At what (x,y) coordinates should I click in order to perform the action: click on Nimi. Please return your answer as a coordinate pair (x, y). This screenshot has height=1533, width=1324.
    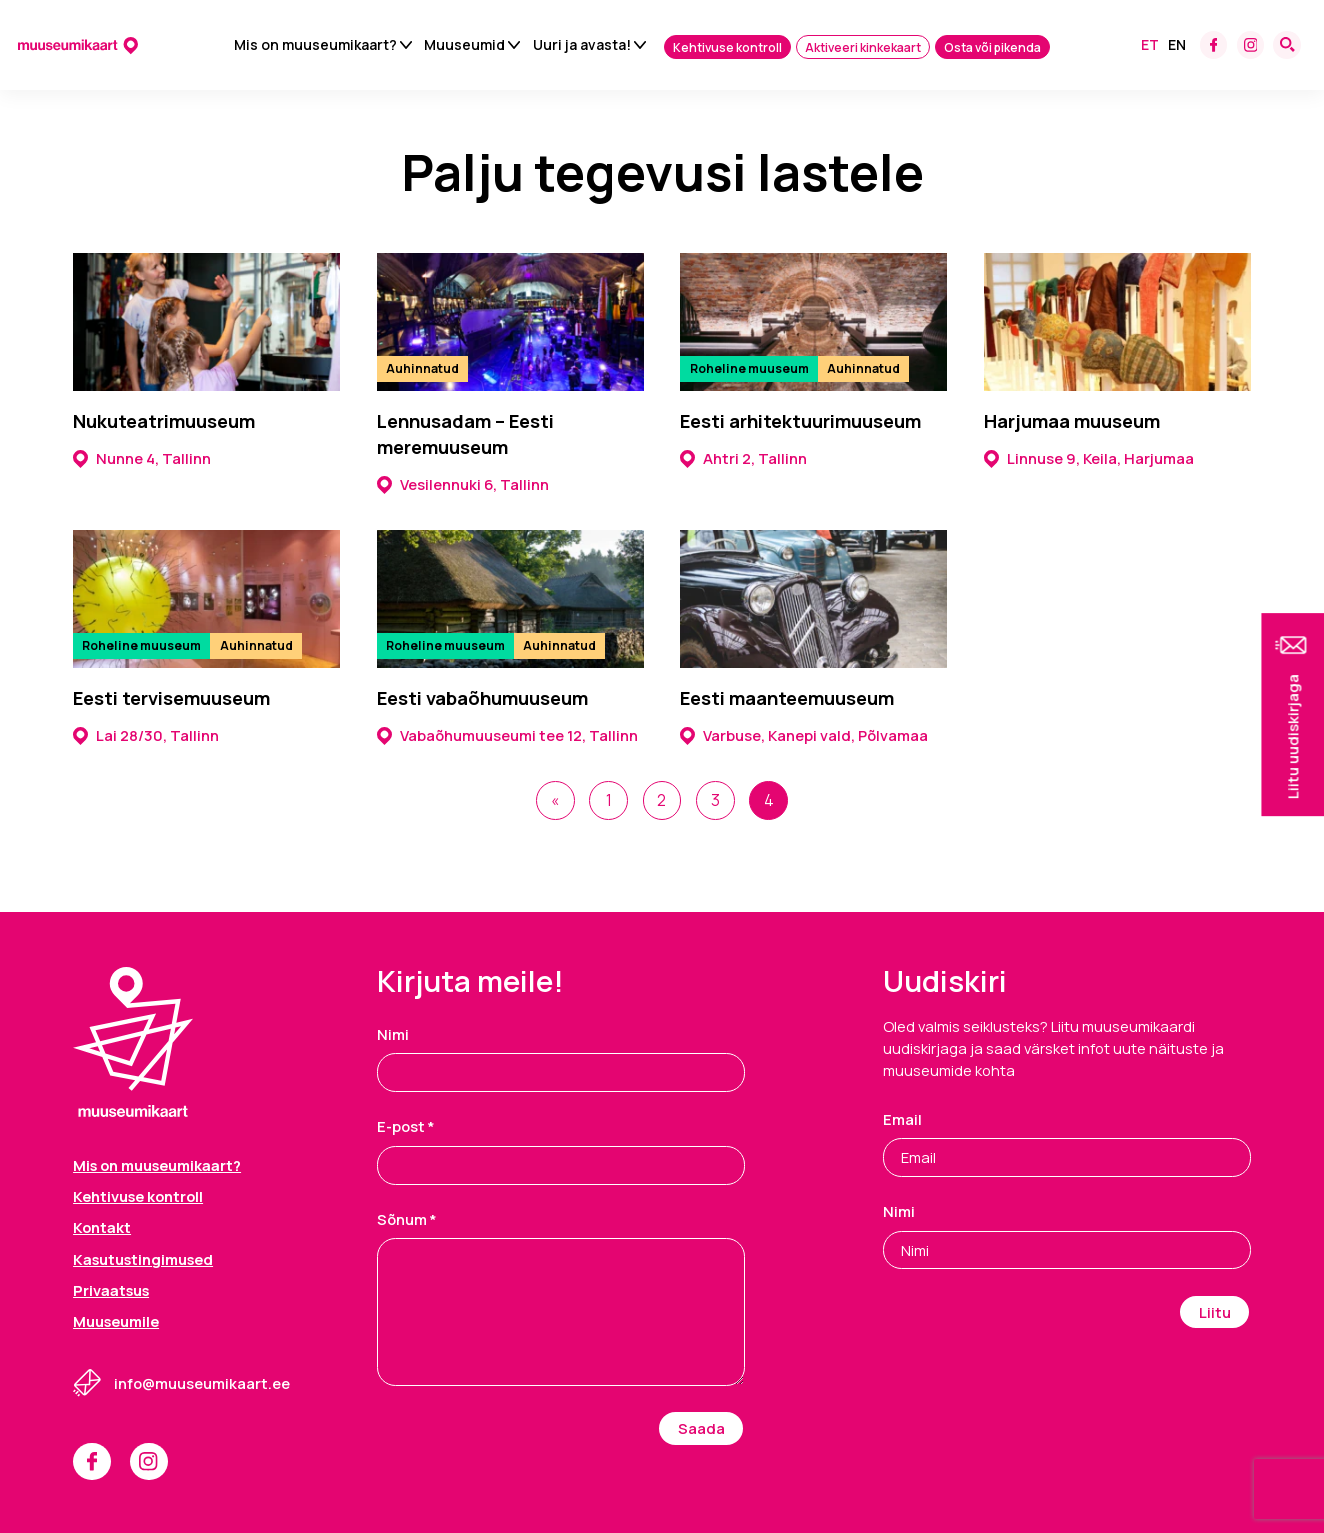
    Looking at the image, I should click on (393, 1032).